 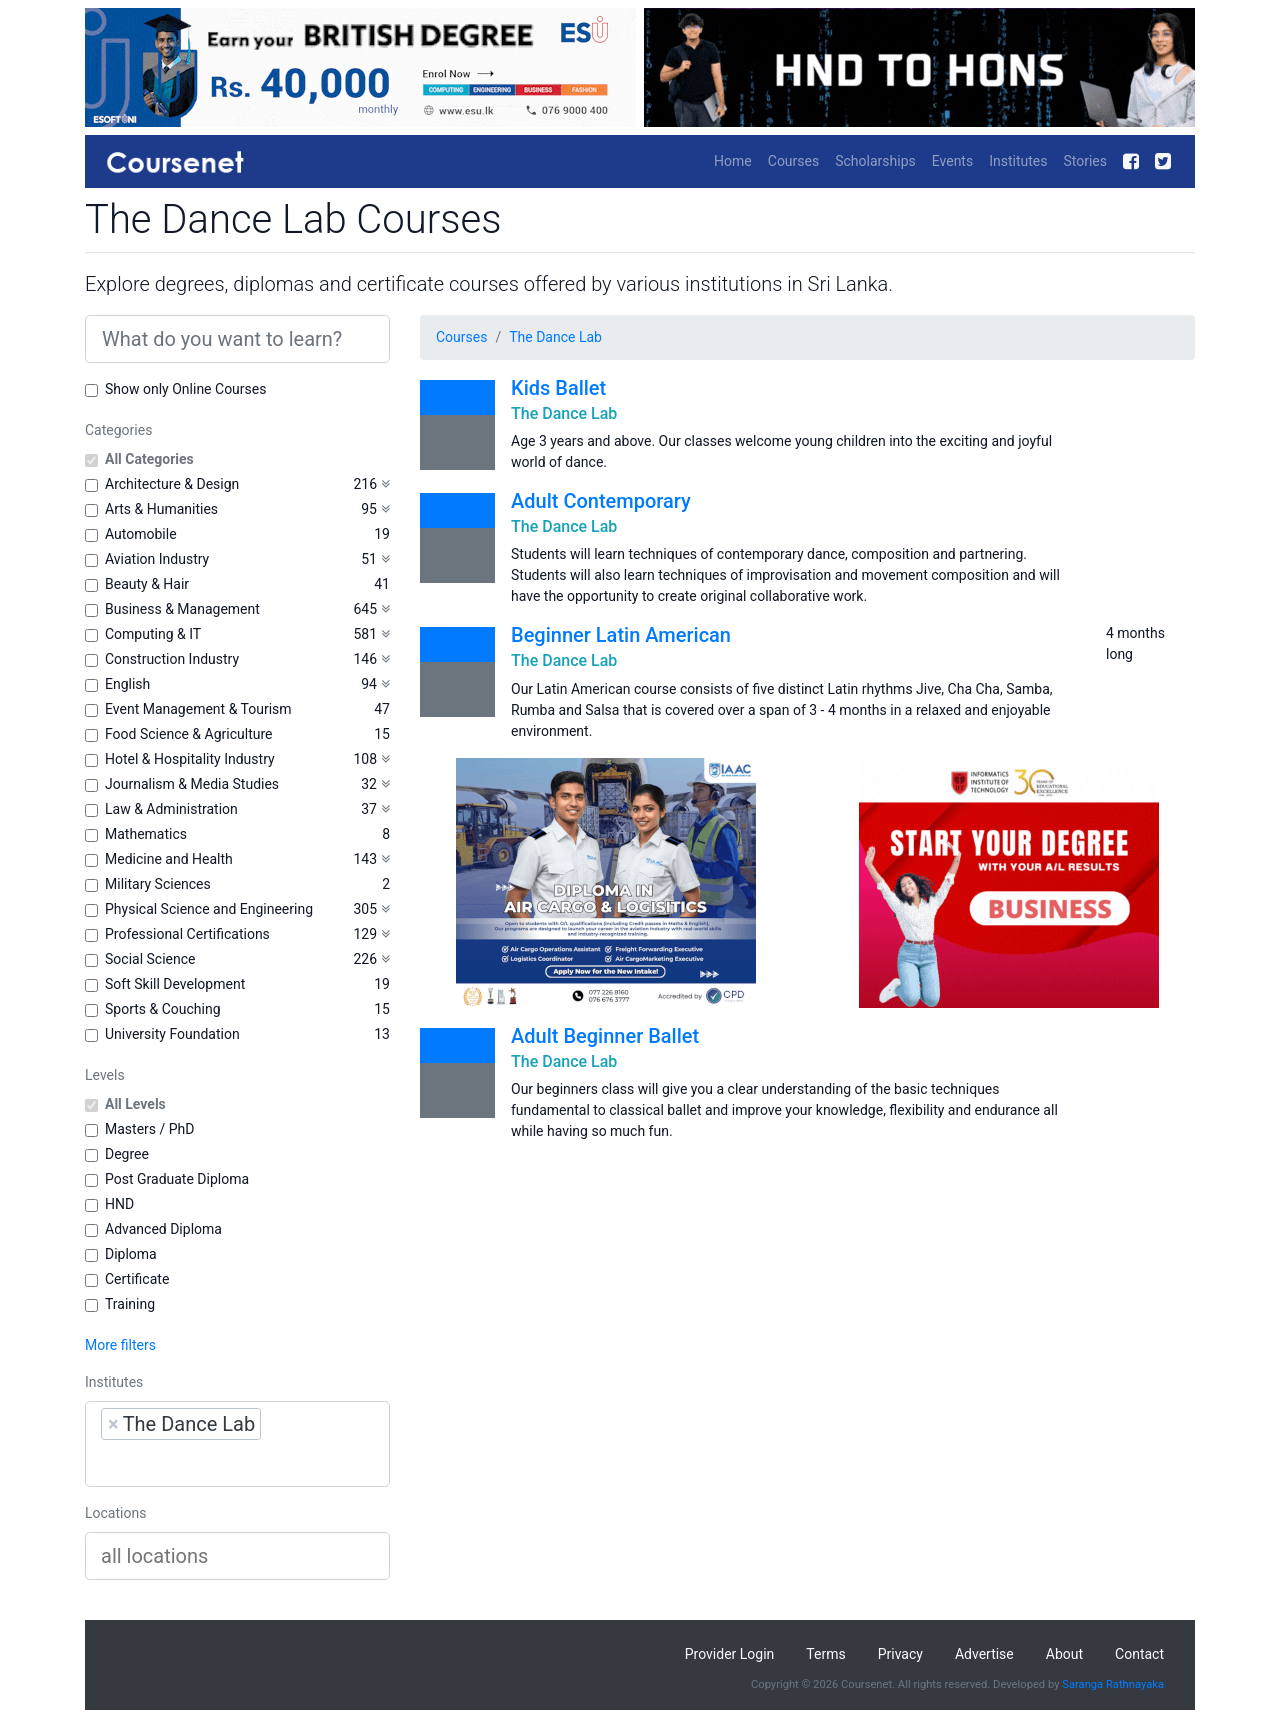 What do you see at coordinates (793, 161) in the screenshot?
I see `Courses` at bounding box center [793, 161].